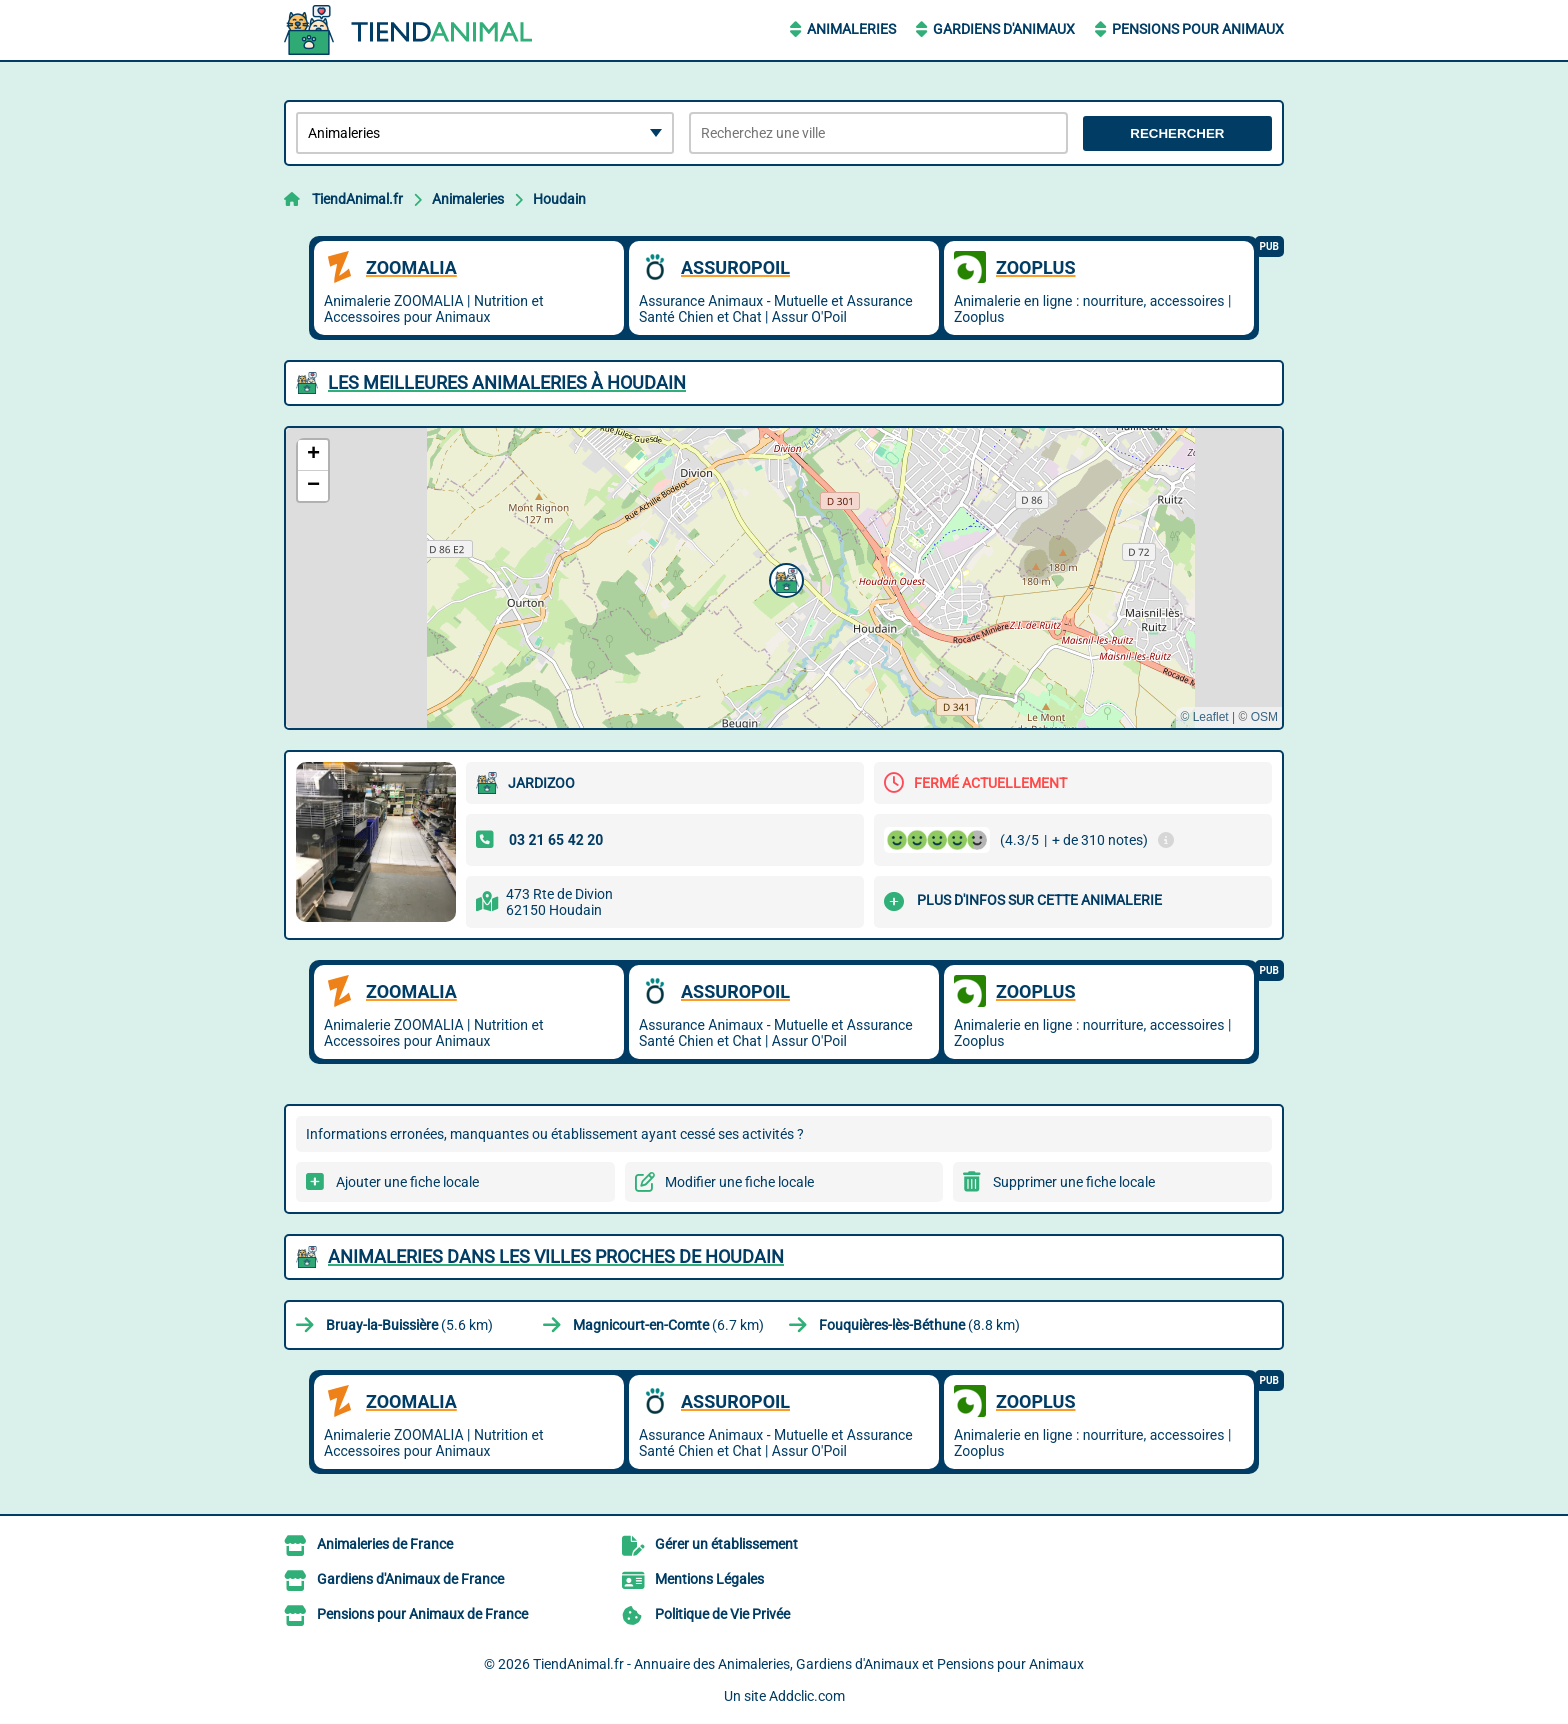  Describe the element at coordinates (709, 1579) in the screenshot. I see `Mentions Légales` at that location.